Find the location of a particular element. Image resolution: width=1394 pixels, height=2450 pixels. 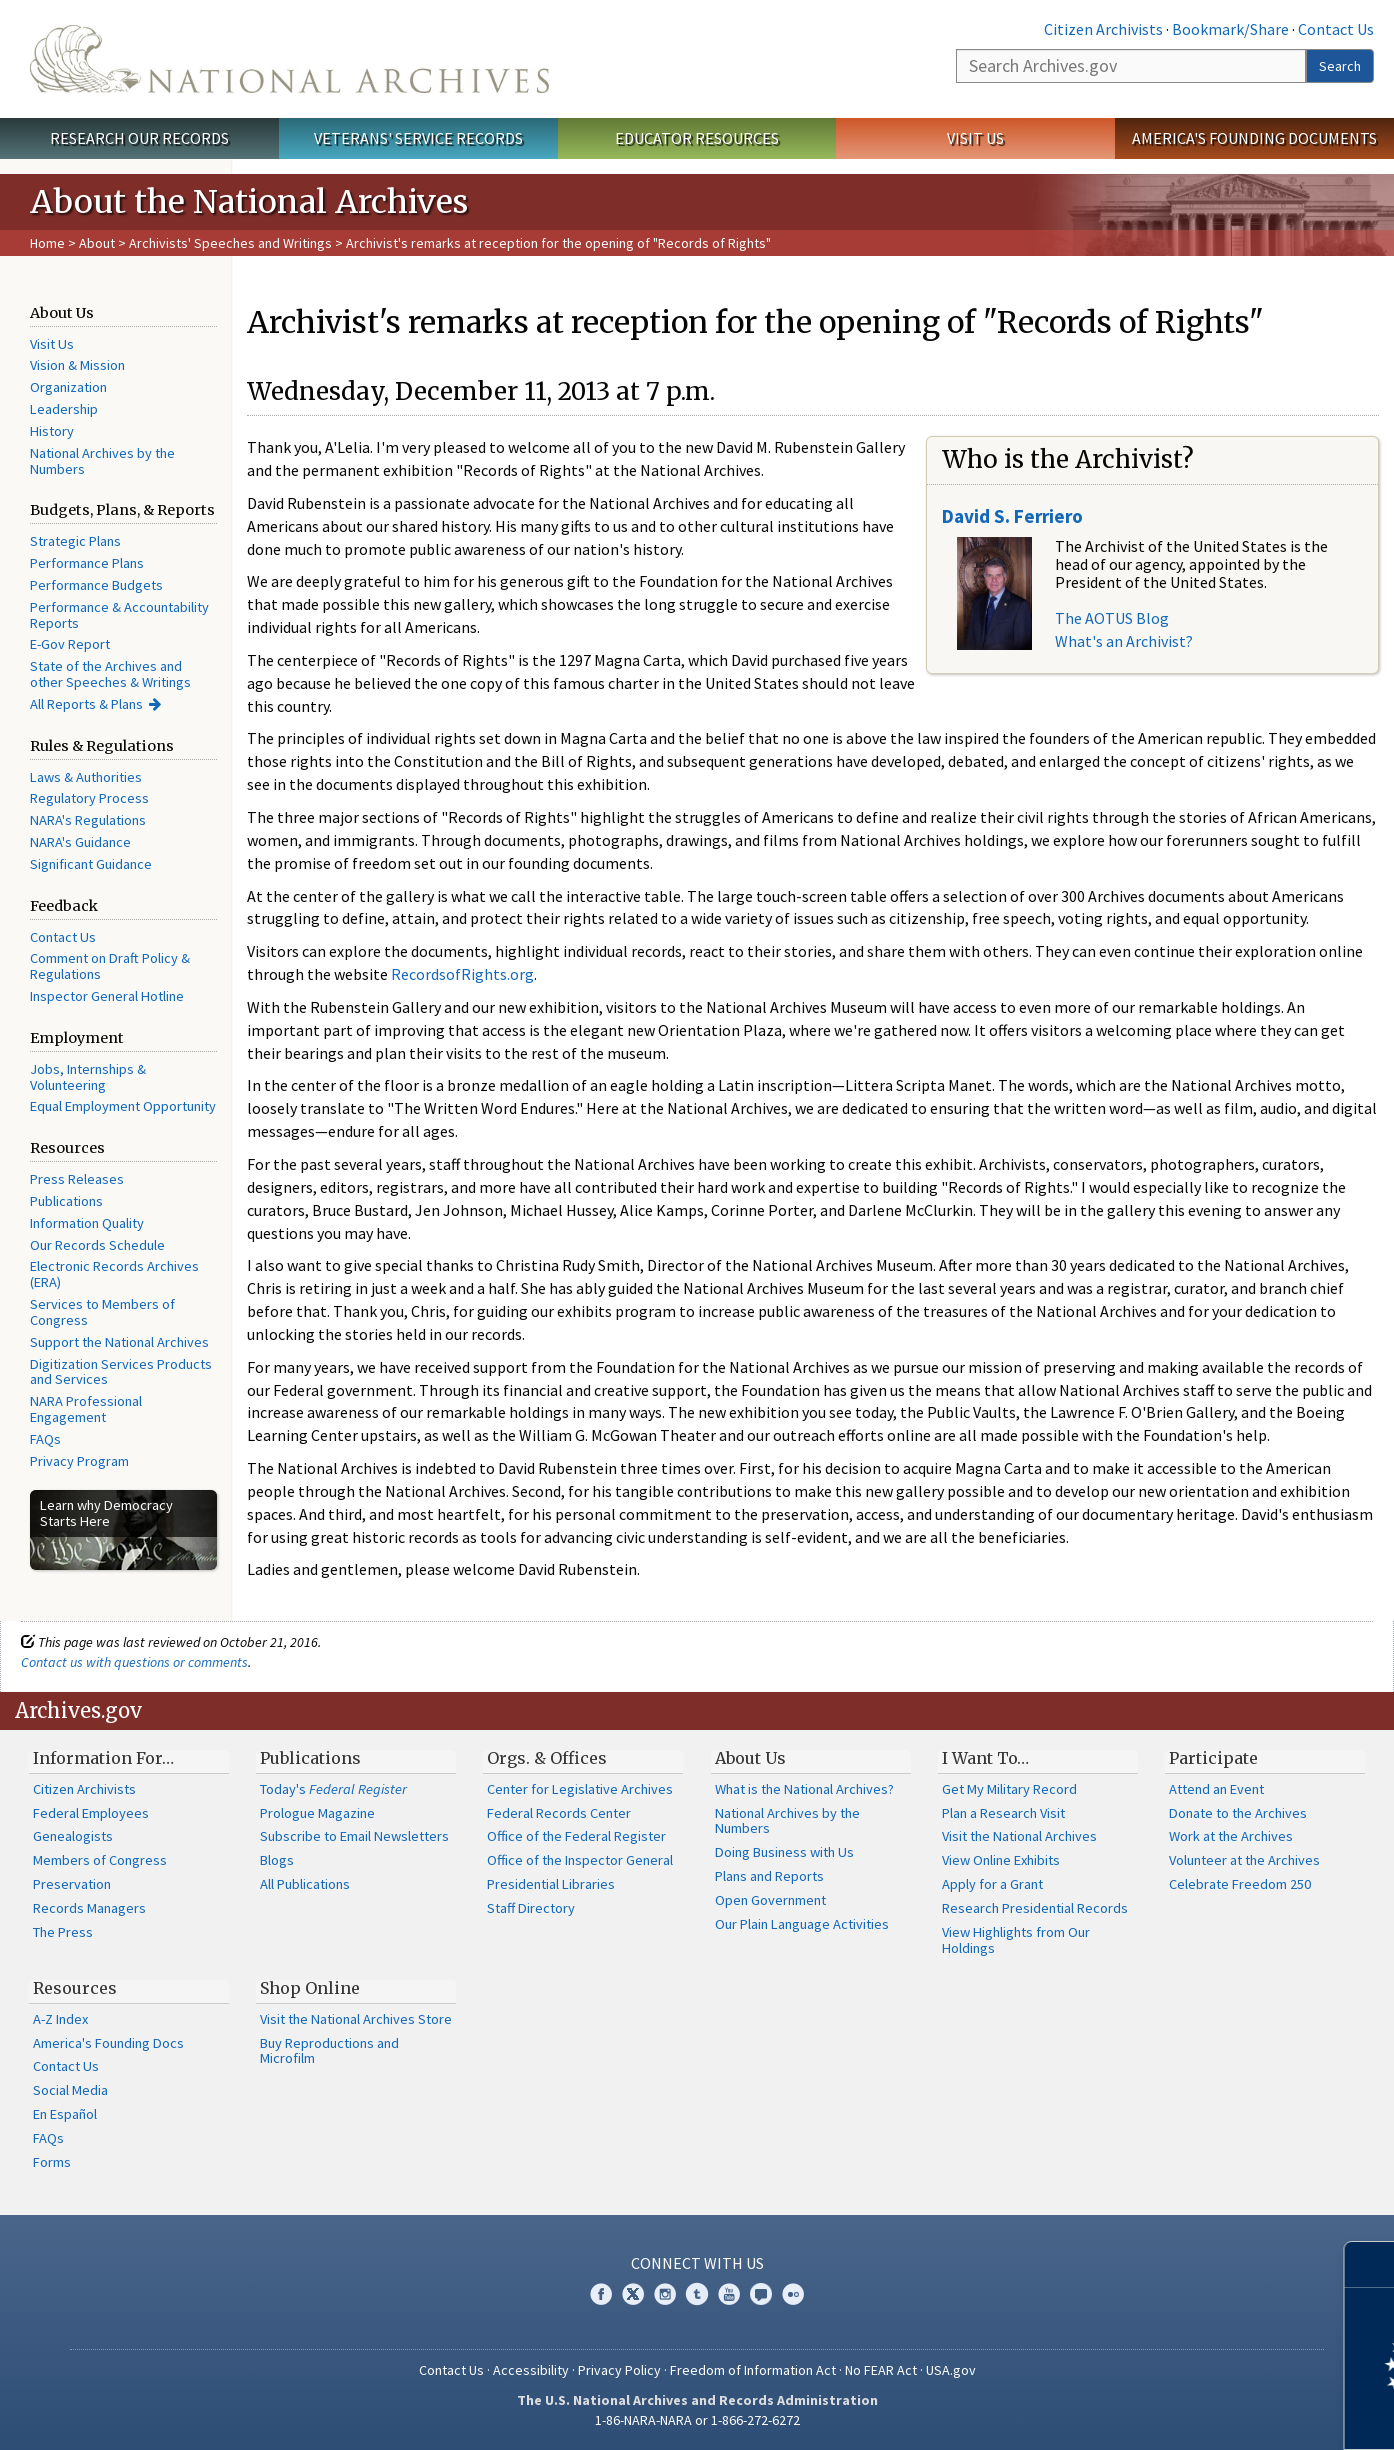

Freedom of Information Act is located at coordinates (753, 2370).